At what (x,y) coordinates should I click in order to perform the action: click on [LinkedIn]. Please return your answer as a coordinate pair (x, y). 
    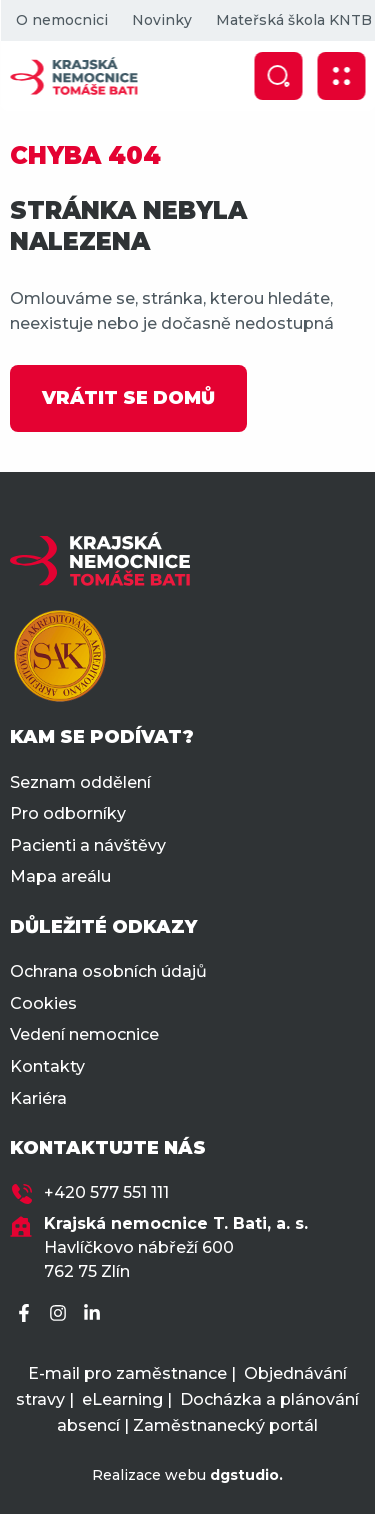
    Looking at the image, I should click on (95, 1314).